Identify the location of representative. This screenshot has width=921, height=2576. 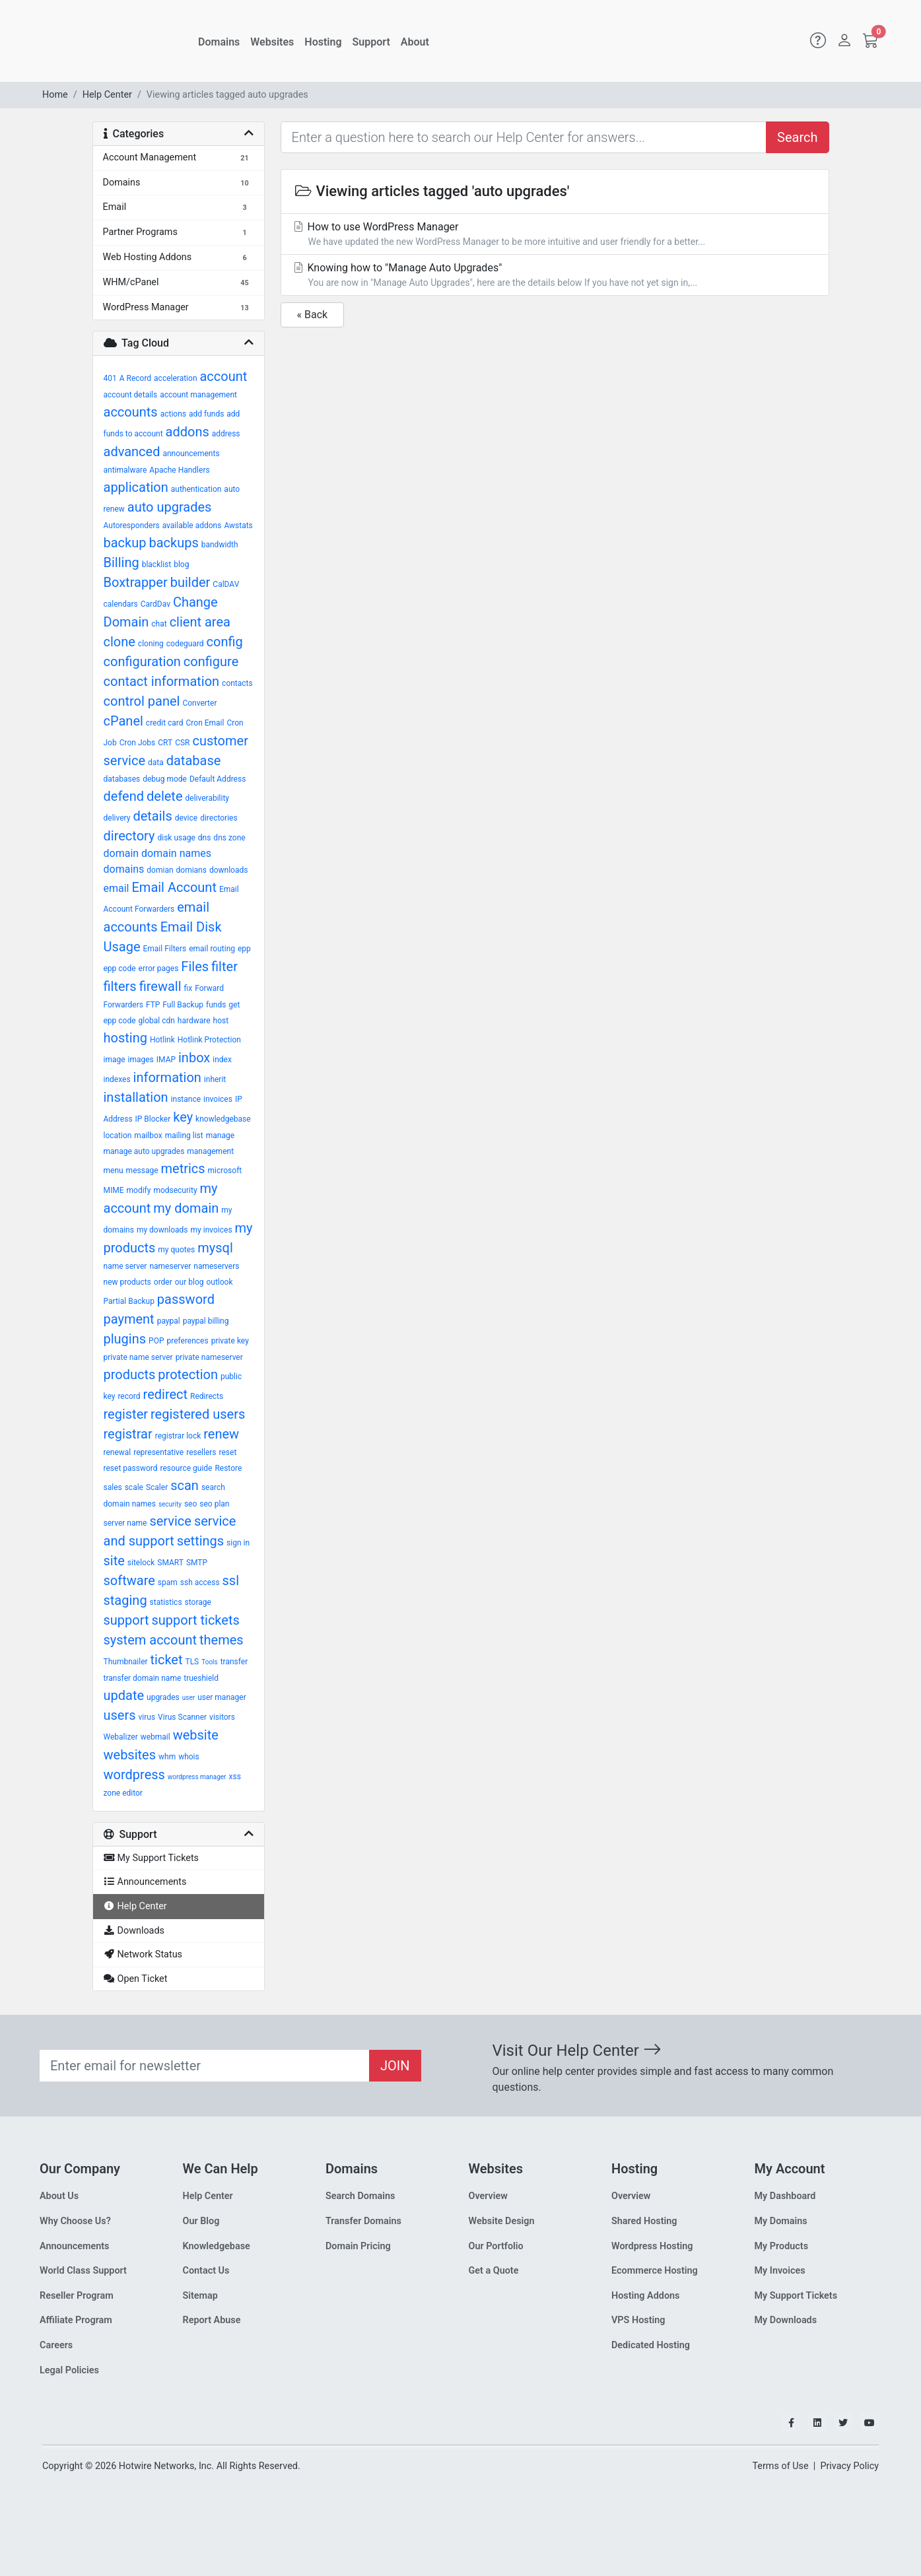
(158, 1452).